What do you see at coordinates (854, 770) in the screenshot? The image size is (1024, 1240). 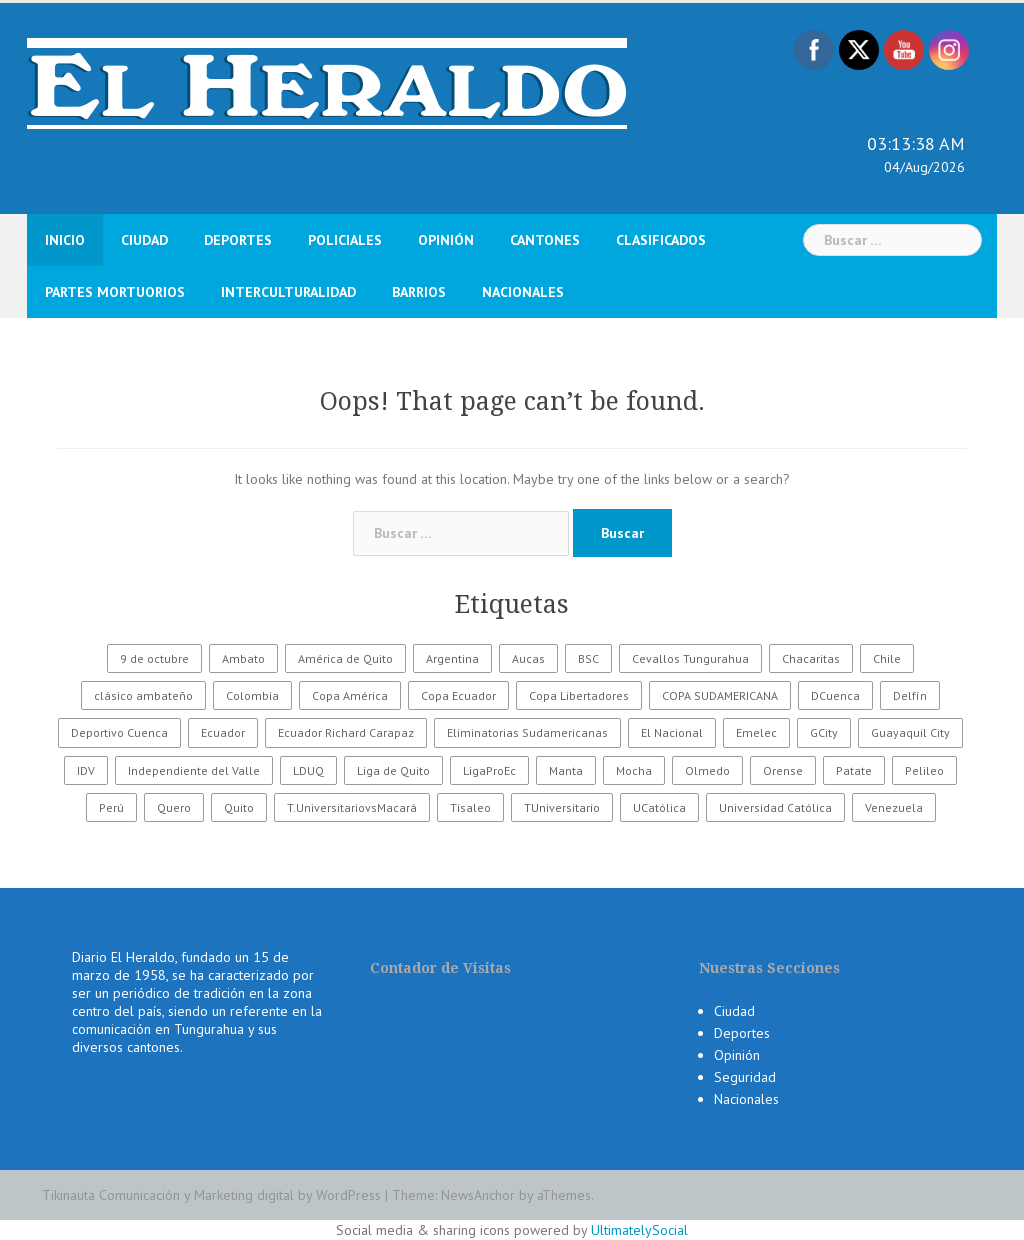 I see `Patate [Patate (255 elementos)]` at bounding box center [854, 770].